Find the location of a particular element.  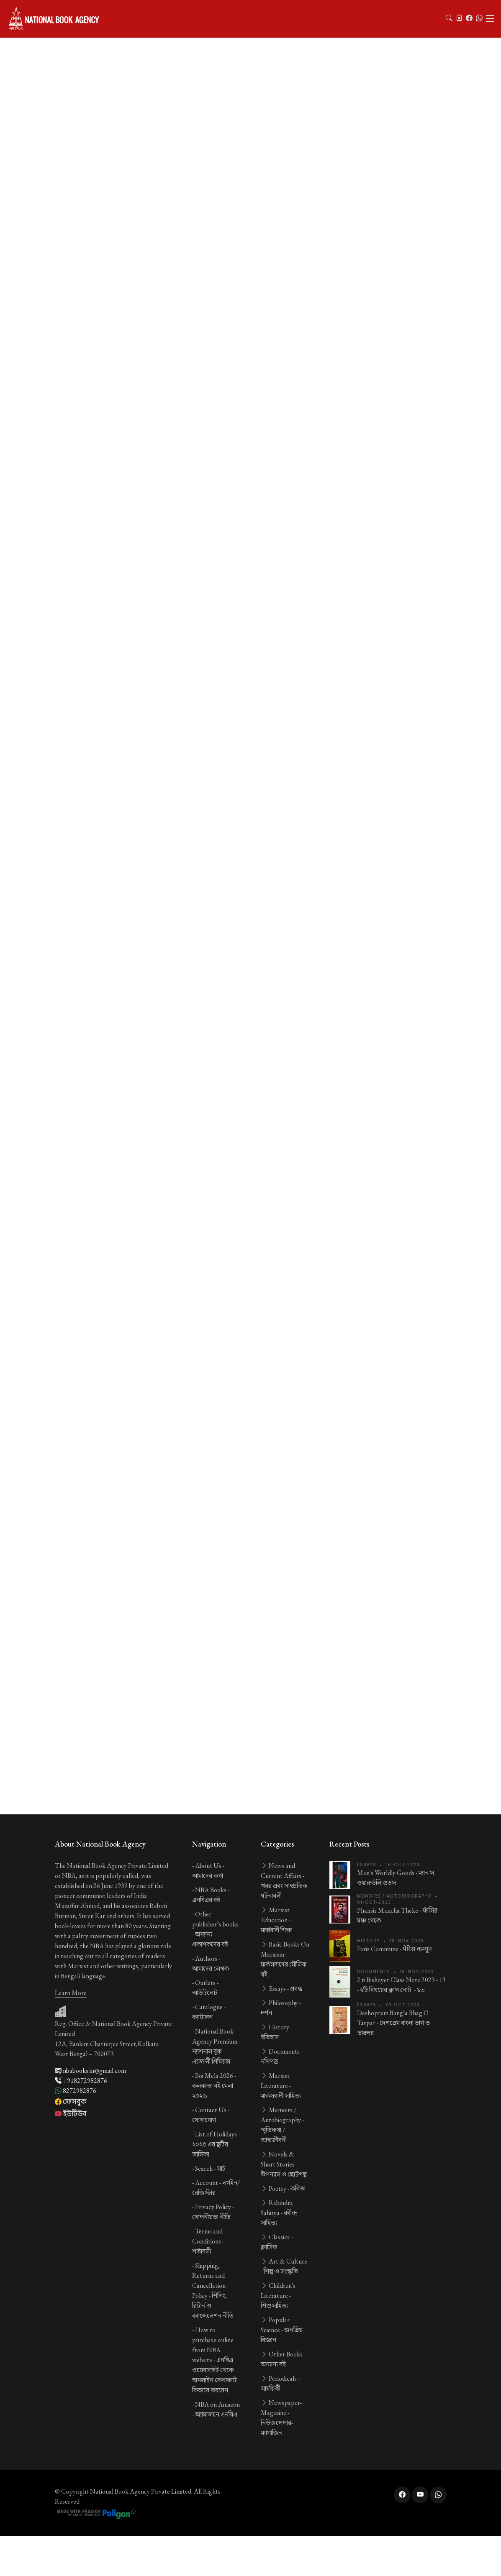

Search - is located at coordinates (210, 2168).